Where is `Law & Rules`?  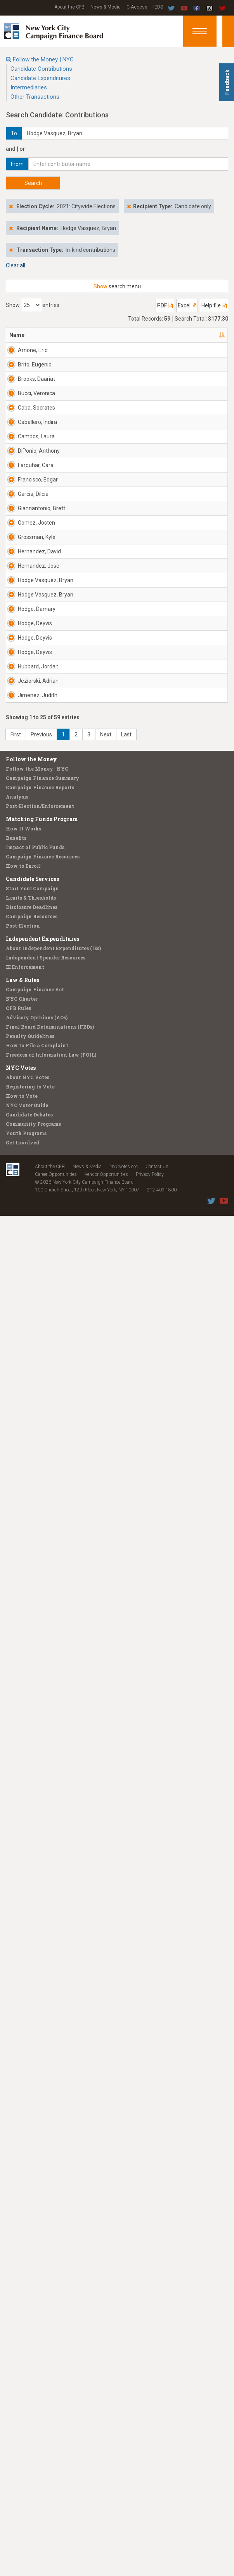
Law & Rules is located at coordinates (22, 2340).